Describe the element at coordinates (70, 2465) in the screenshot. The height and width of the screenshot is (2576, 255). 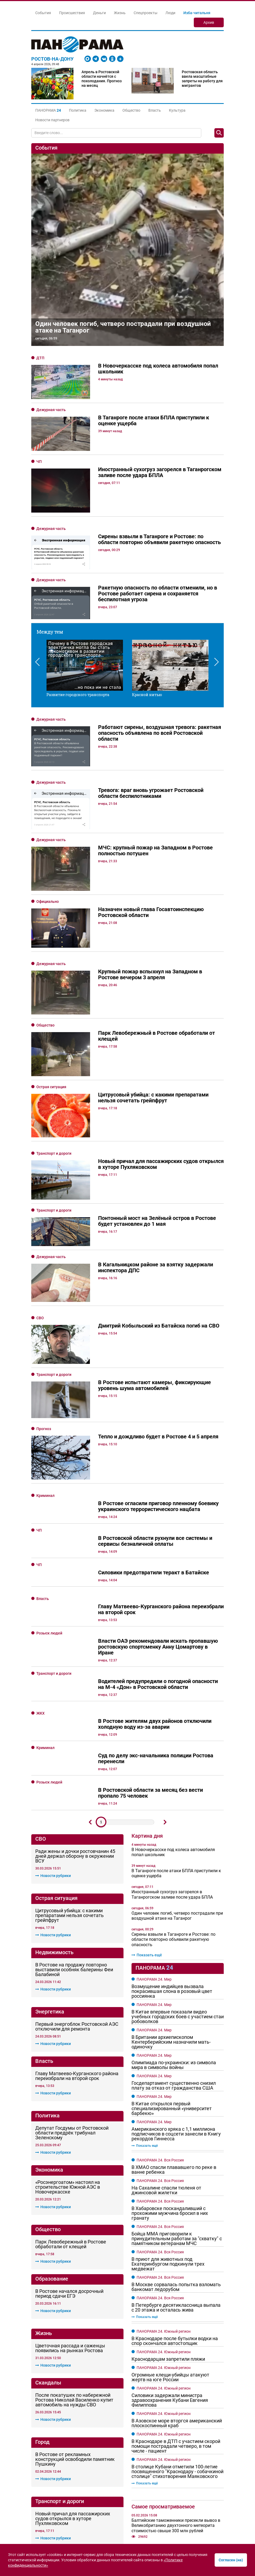
I see `Реклама` at that location.